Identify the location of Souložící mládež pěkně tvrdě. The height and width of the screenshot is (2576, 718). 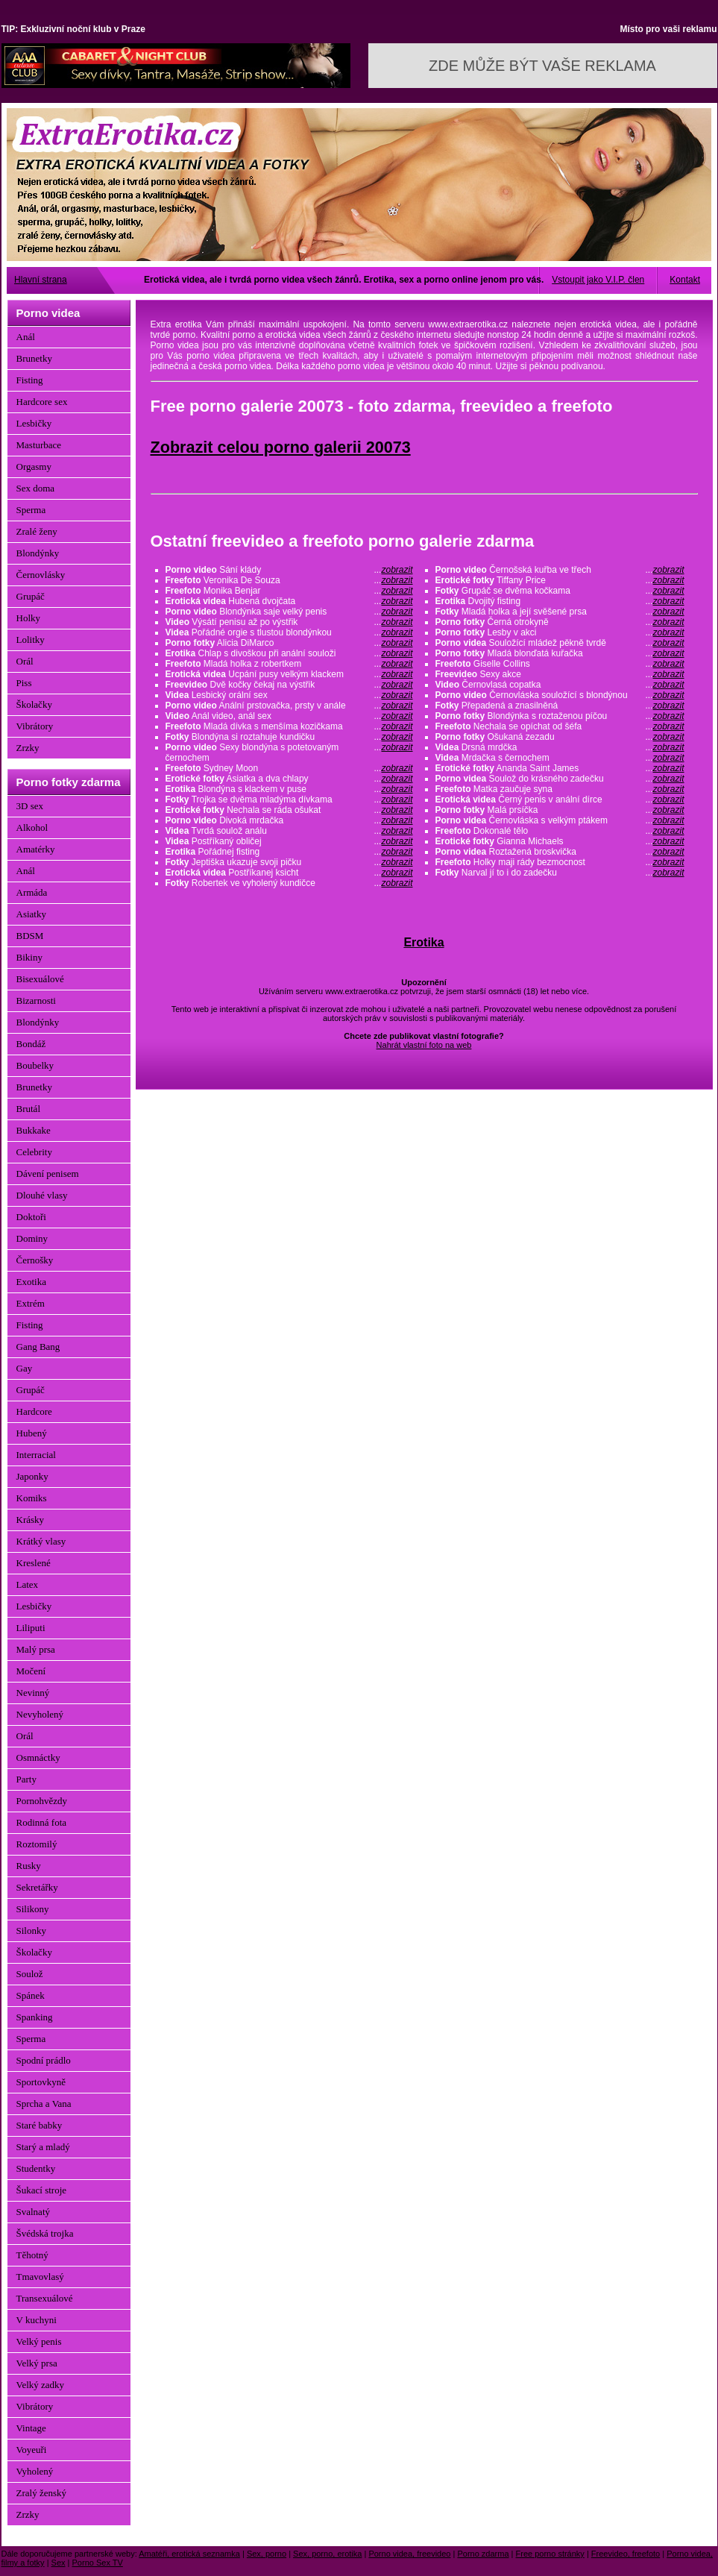
(559, 643).